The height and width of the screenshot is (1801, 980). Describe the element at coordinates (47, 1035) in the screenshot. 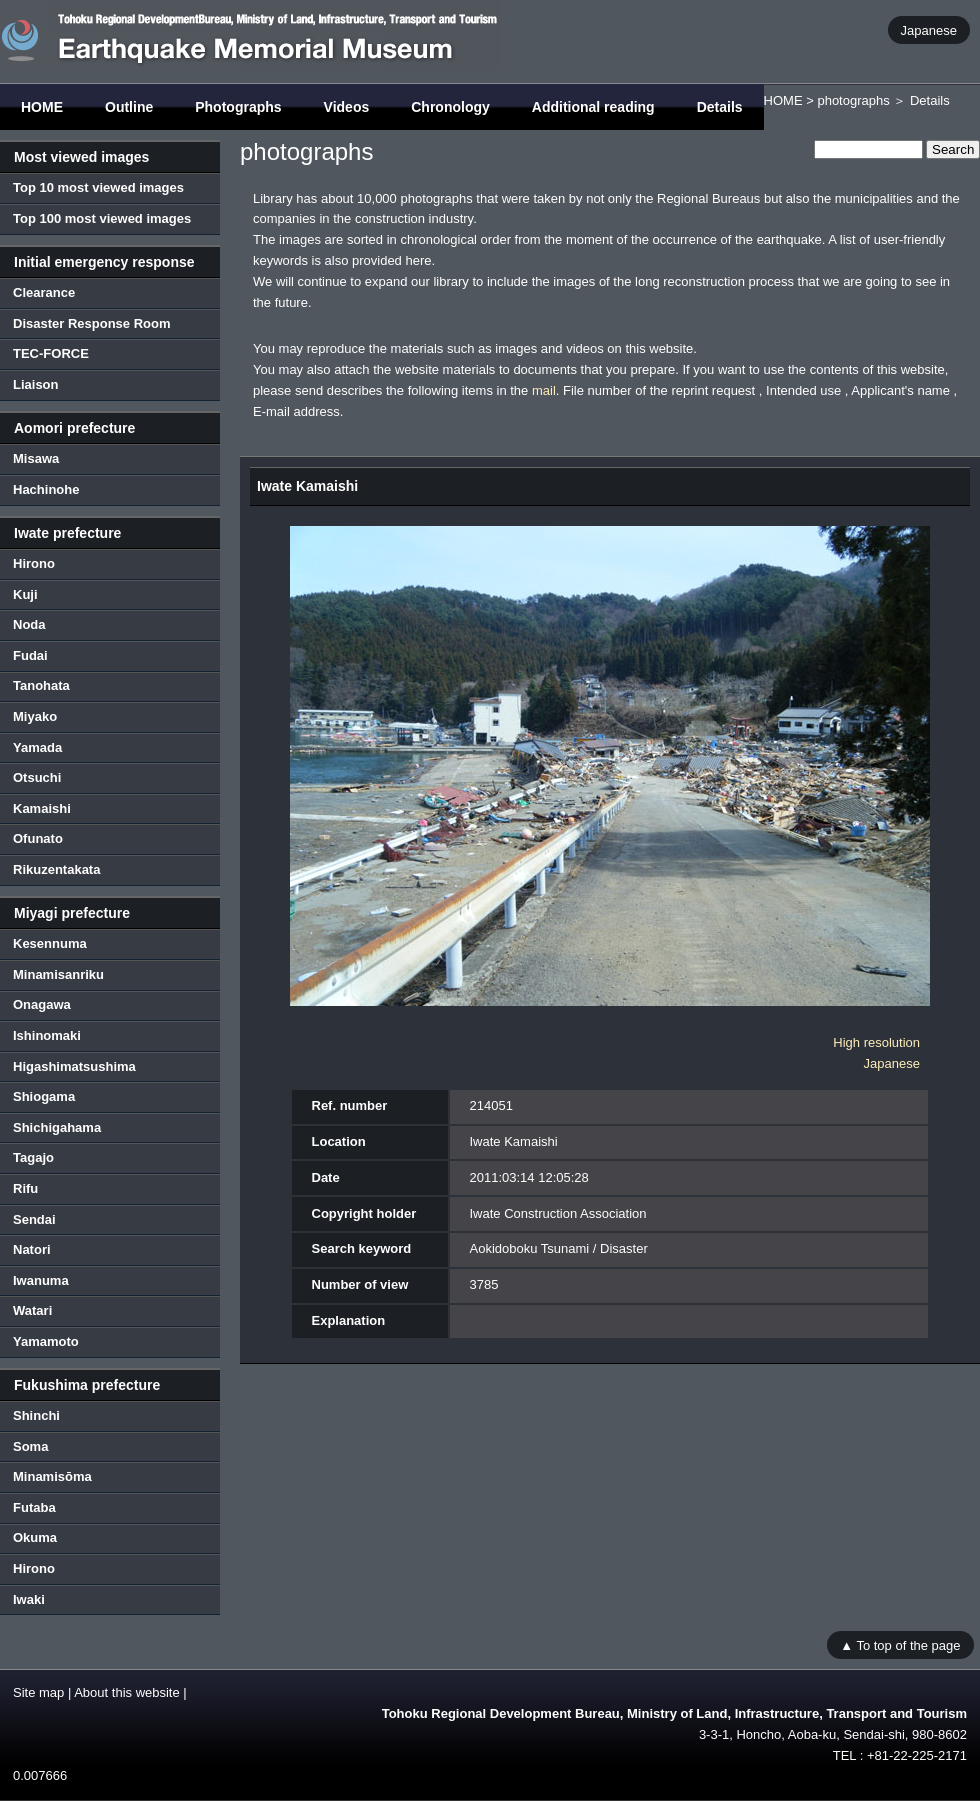

I see `Ishinomaki` at that location.